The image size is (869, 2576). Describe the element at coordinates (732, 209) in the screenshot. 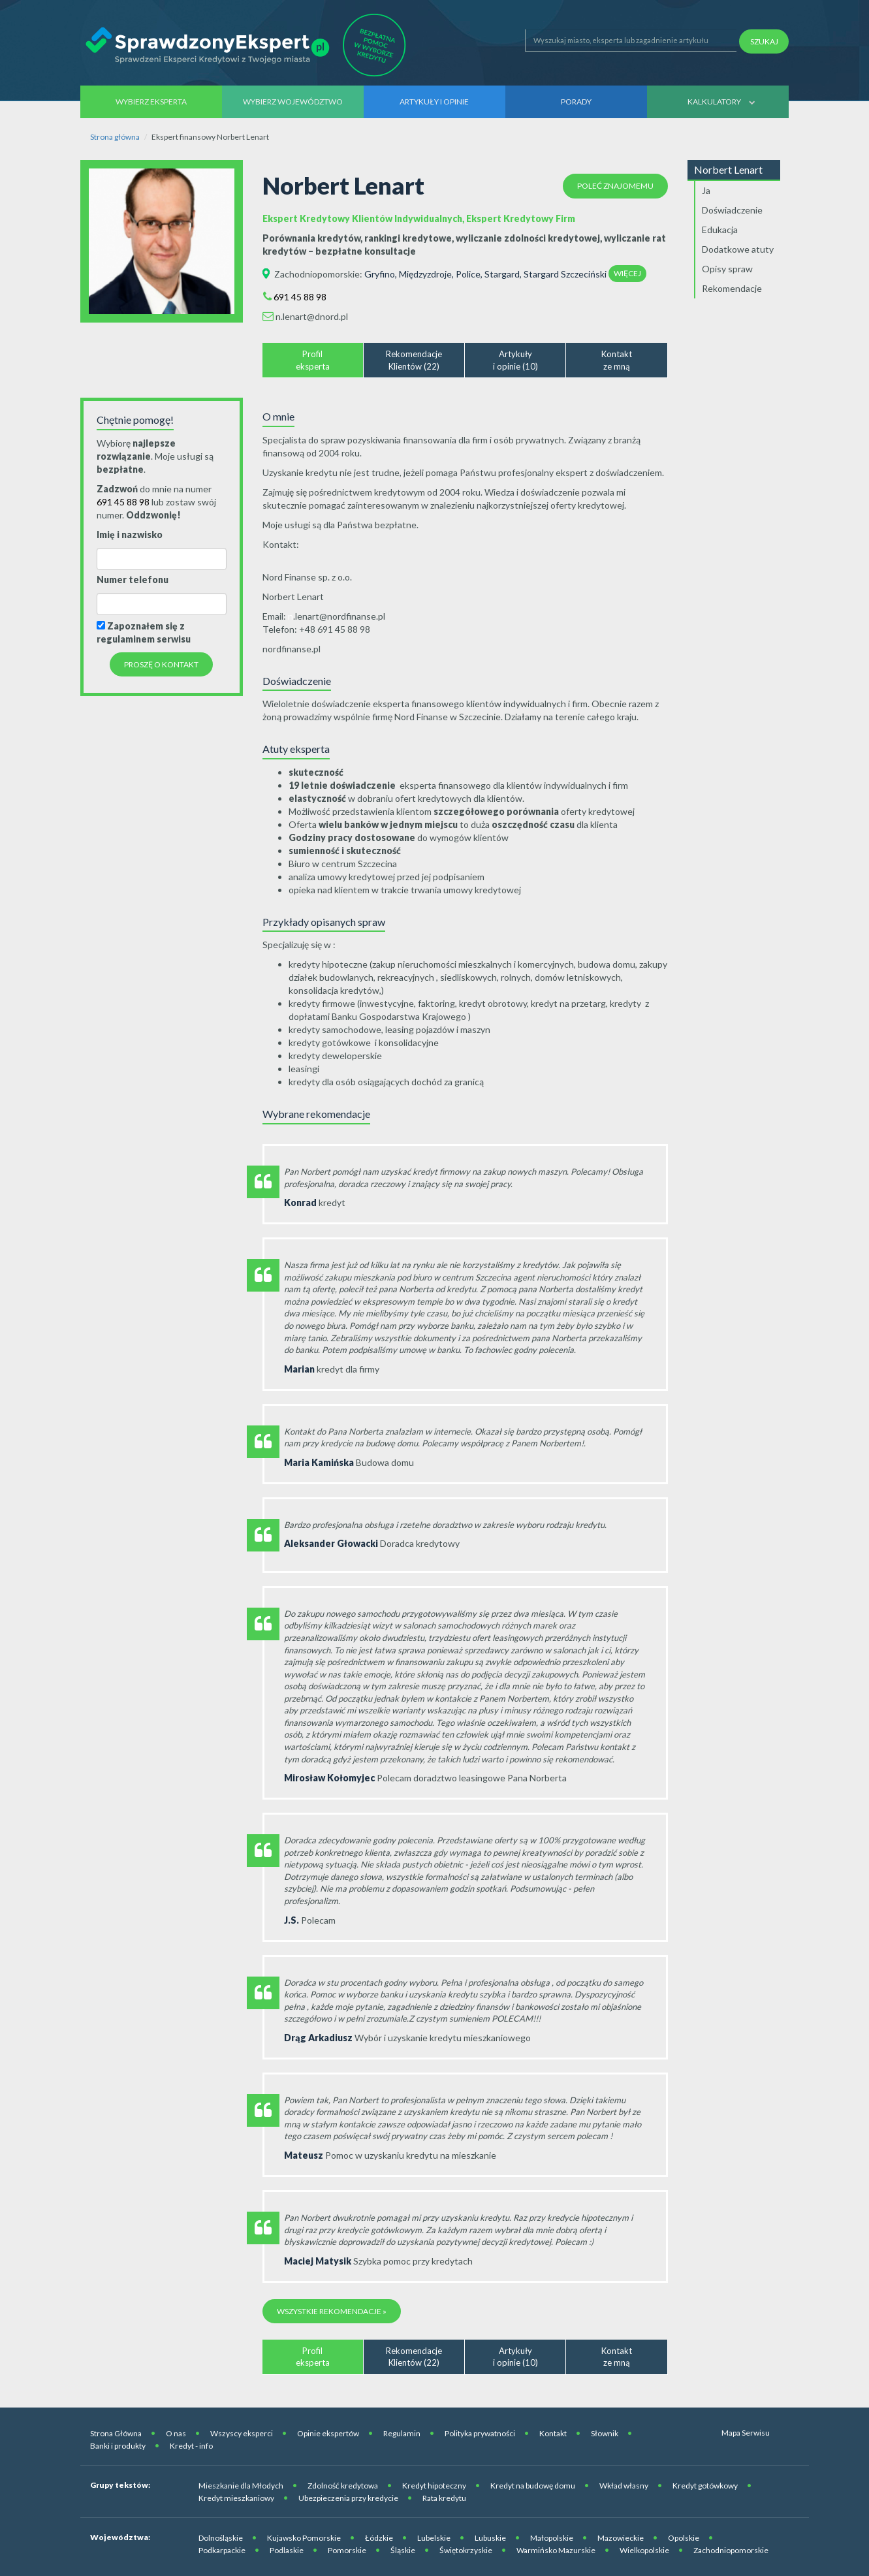

I see `Doświadczenie` at that location.